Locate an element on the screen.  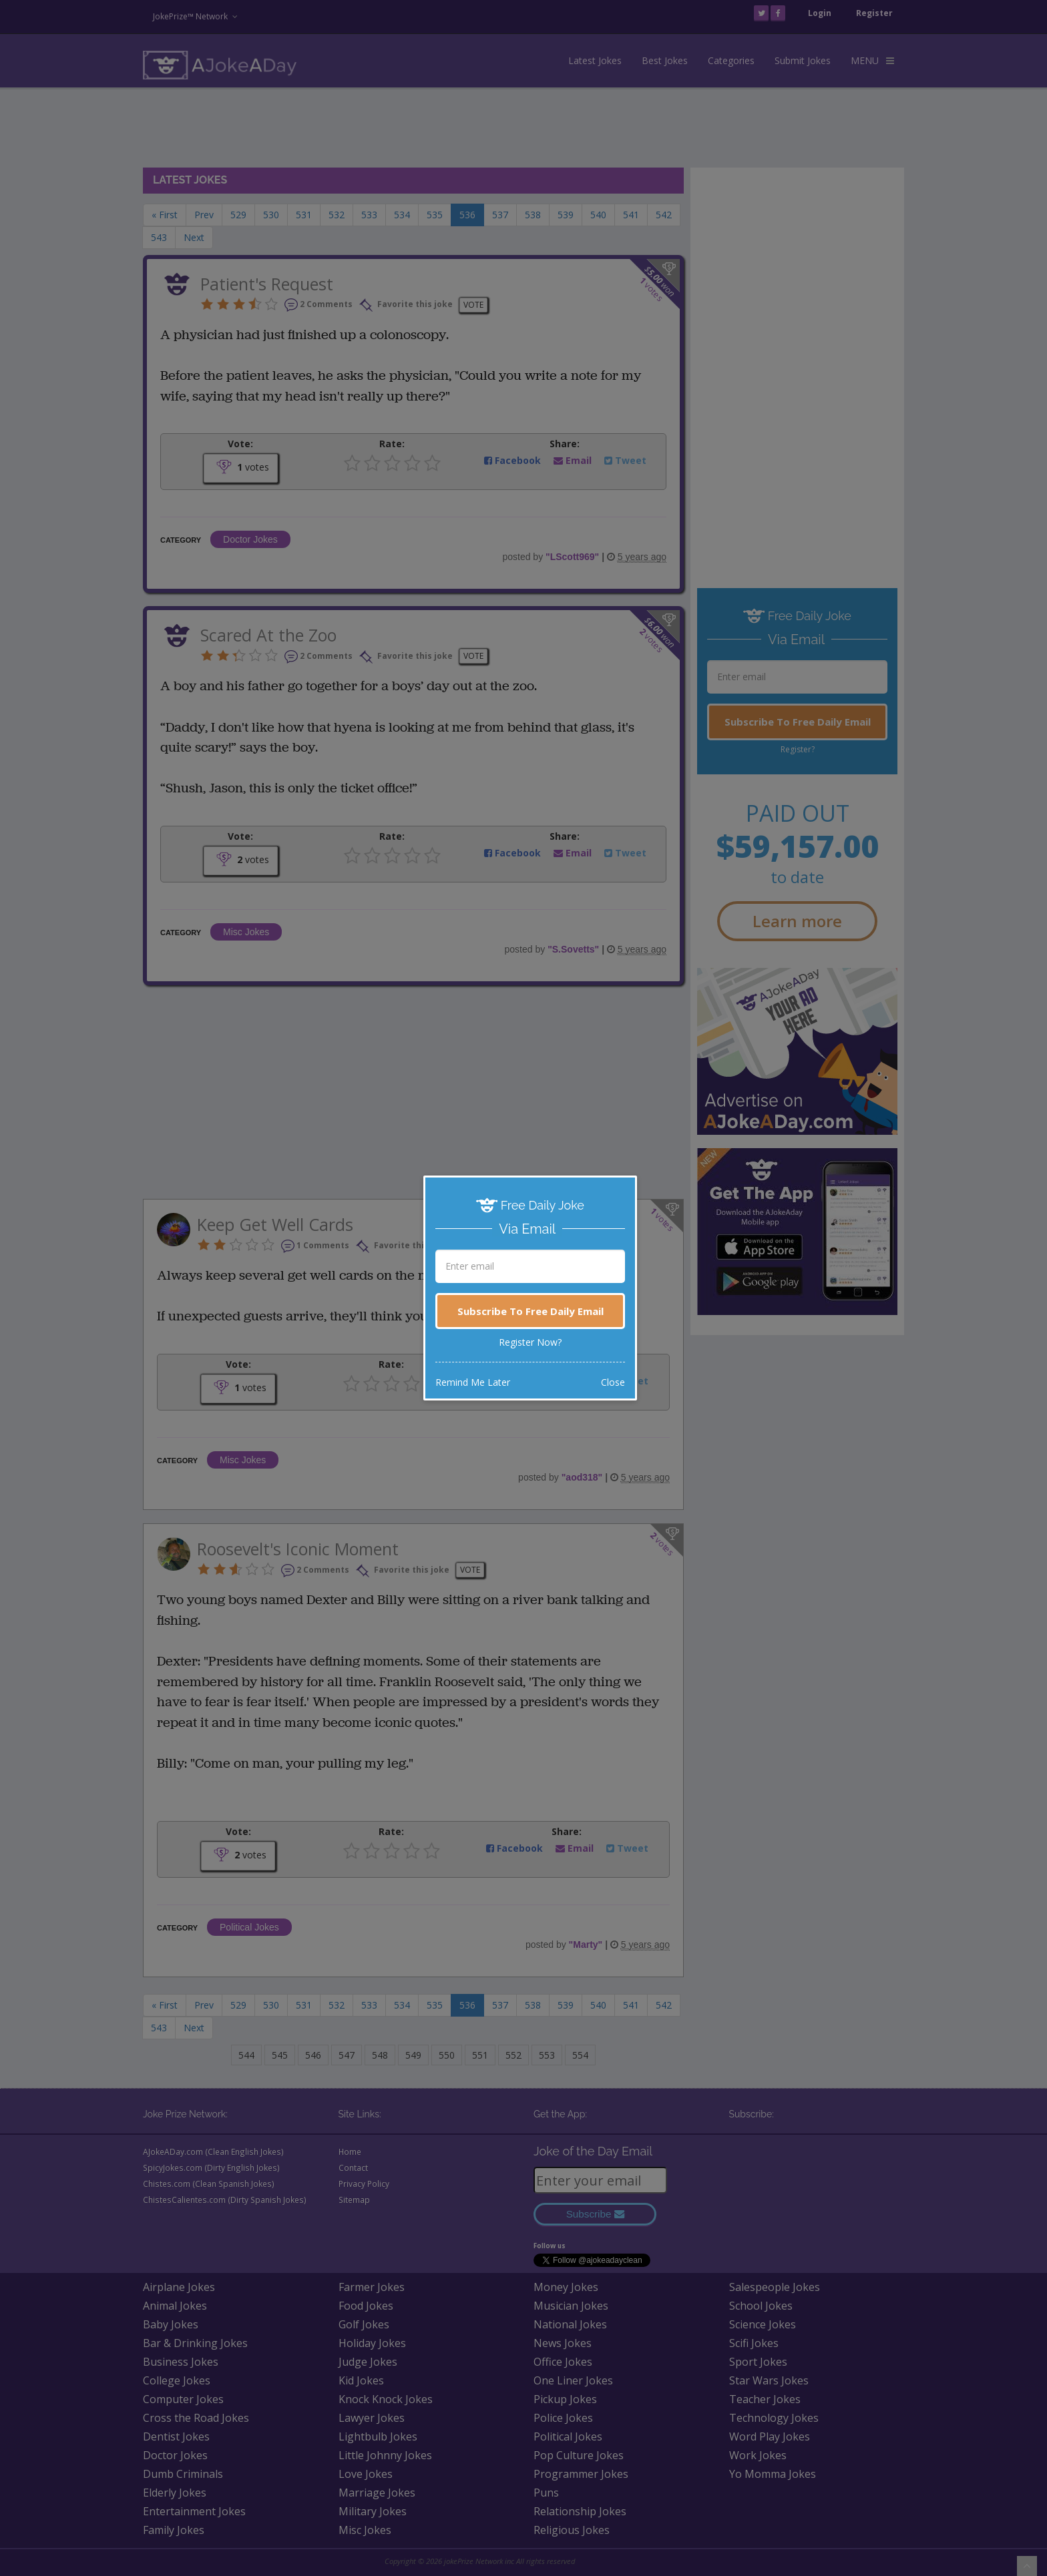
Subscribe To Free Daily Email is located at coordinates (530, 1311).